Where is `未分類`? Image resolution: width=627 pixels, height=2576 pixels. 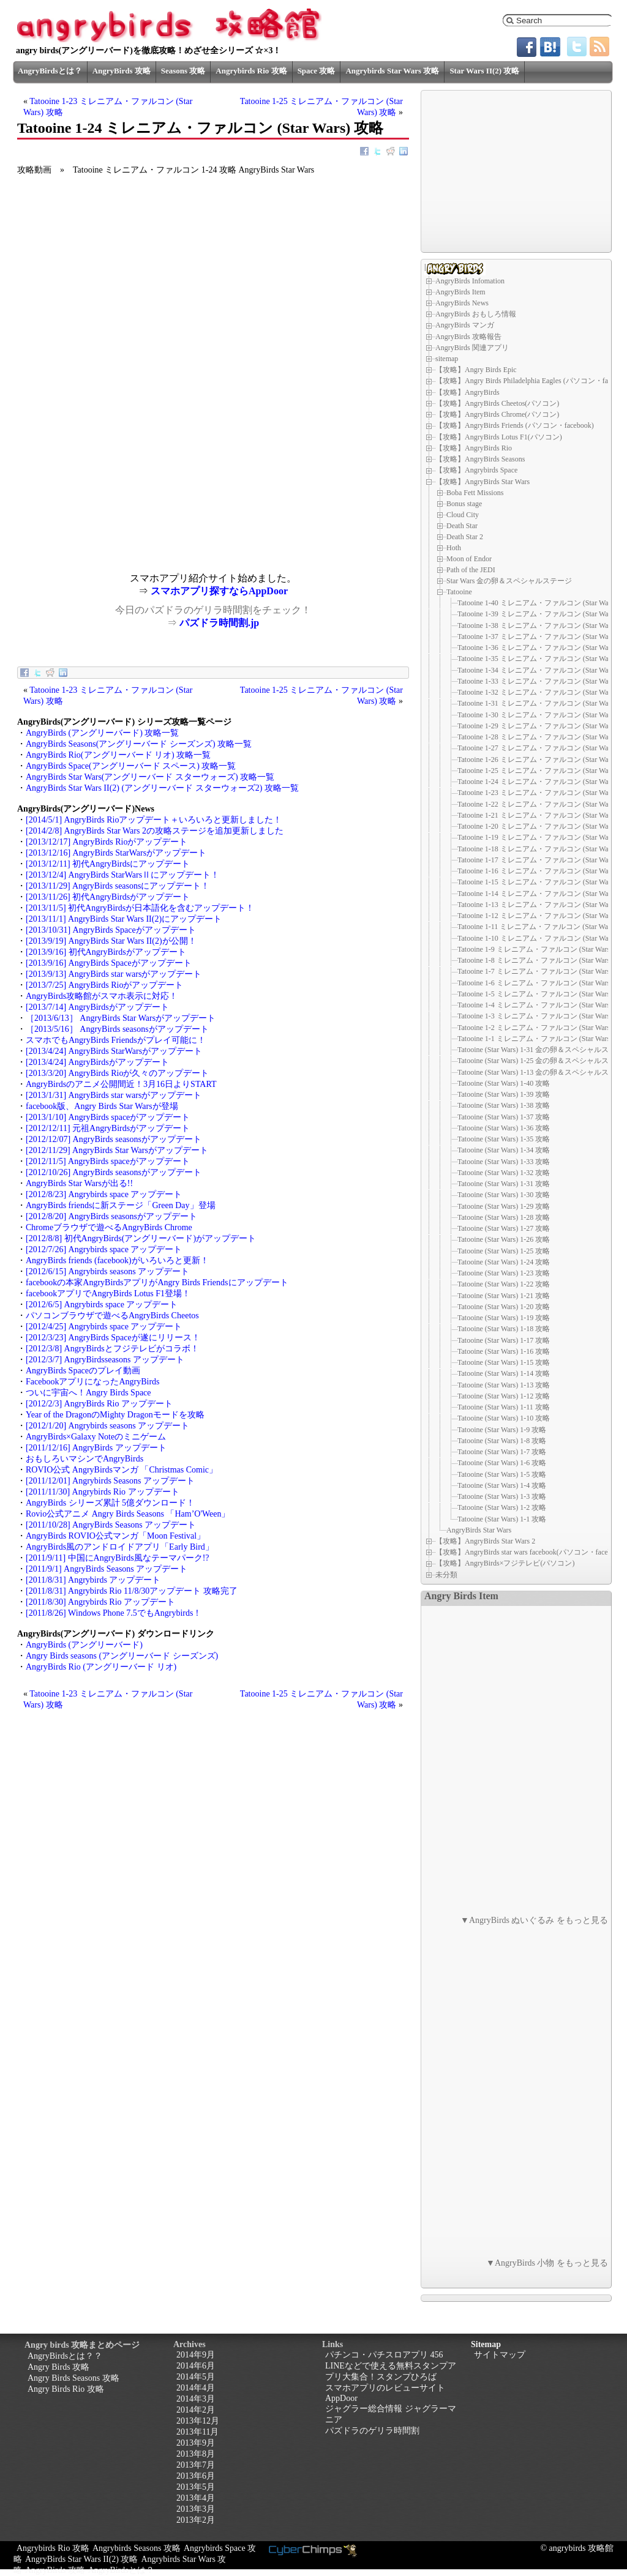 未分類 is located at coordinates (446, 1574).